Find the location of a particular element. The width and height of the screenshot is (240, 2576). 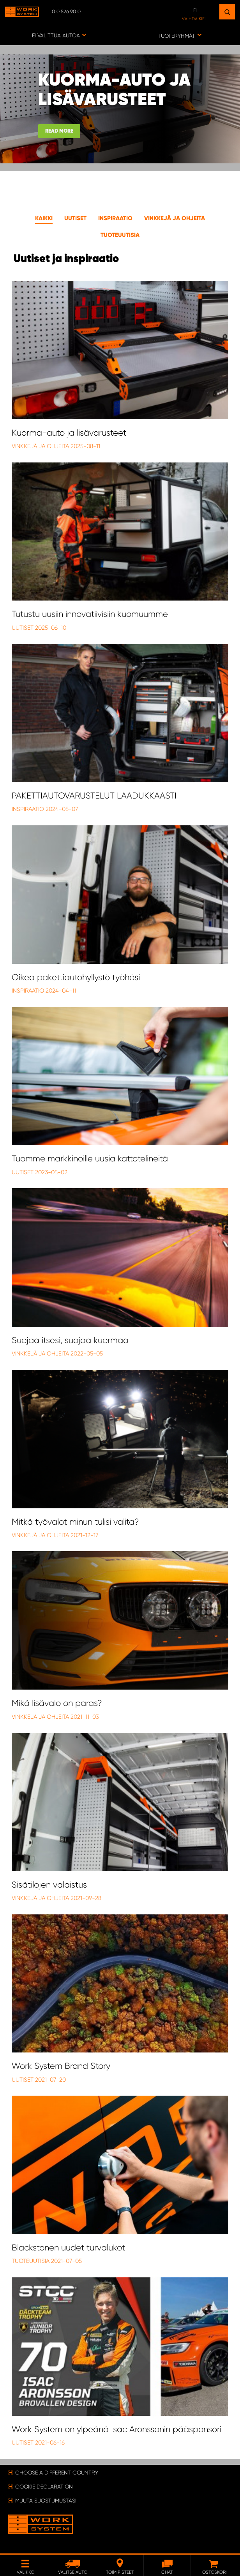

Read more is located at coordinates (59, 131).